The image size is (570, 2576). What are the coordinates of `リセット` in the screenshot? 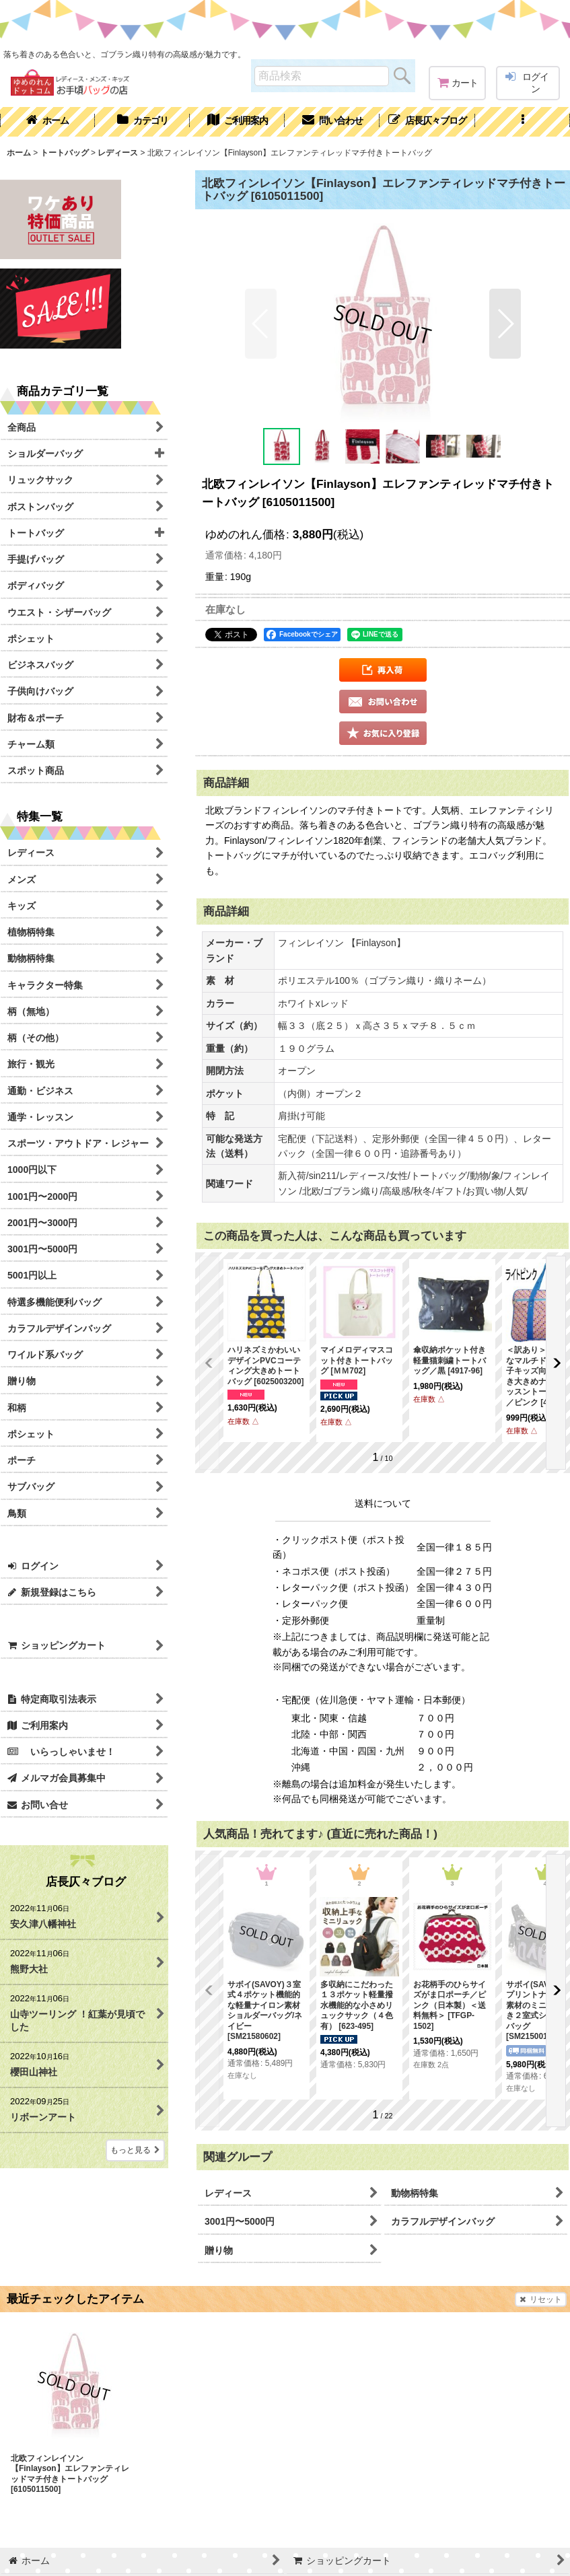 It's located at (541, 2299).